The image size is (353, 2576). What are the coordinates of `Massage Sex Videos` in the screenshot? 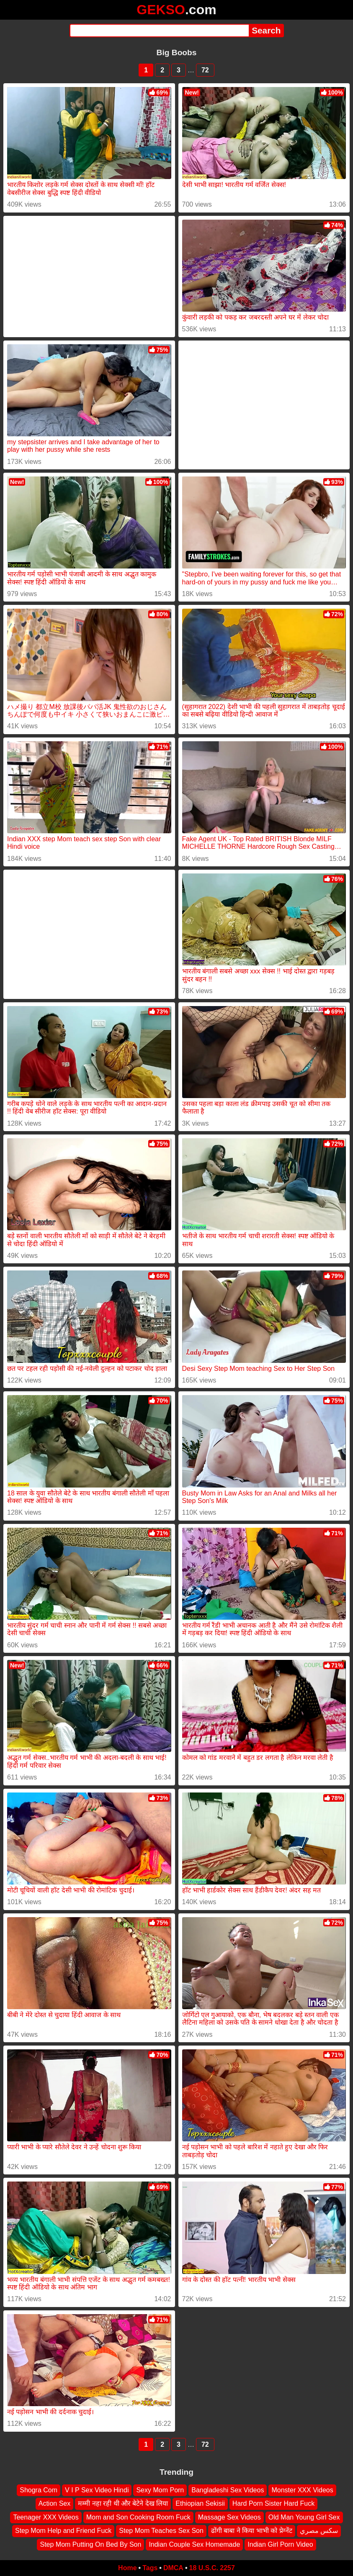 It's located at (229, 2517).